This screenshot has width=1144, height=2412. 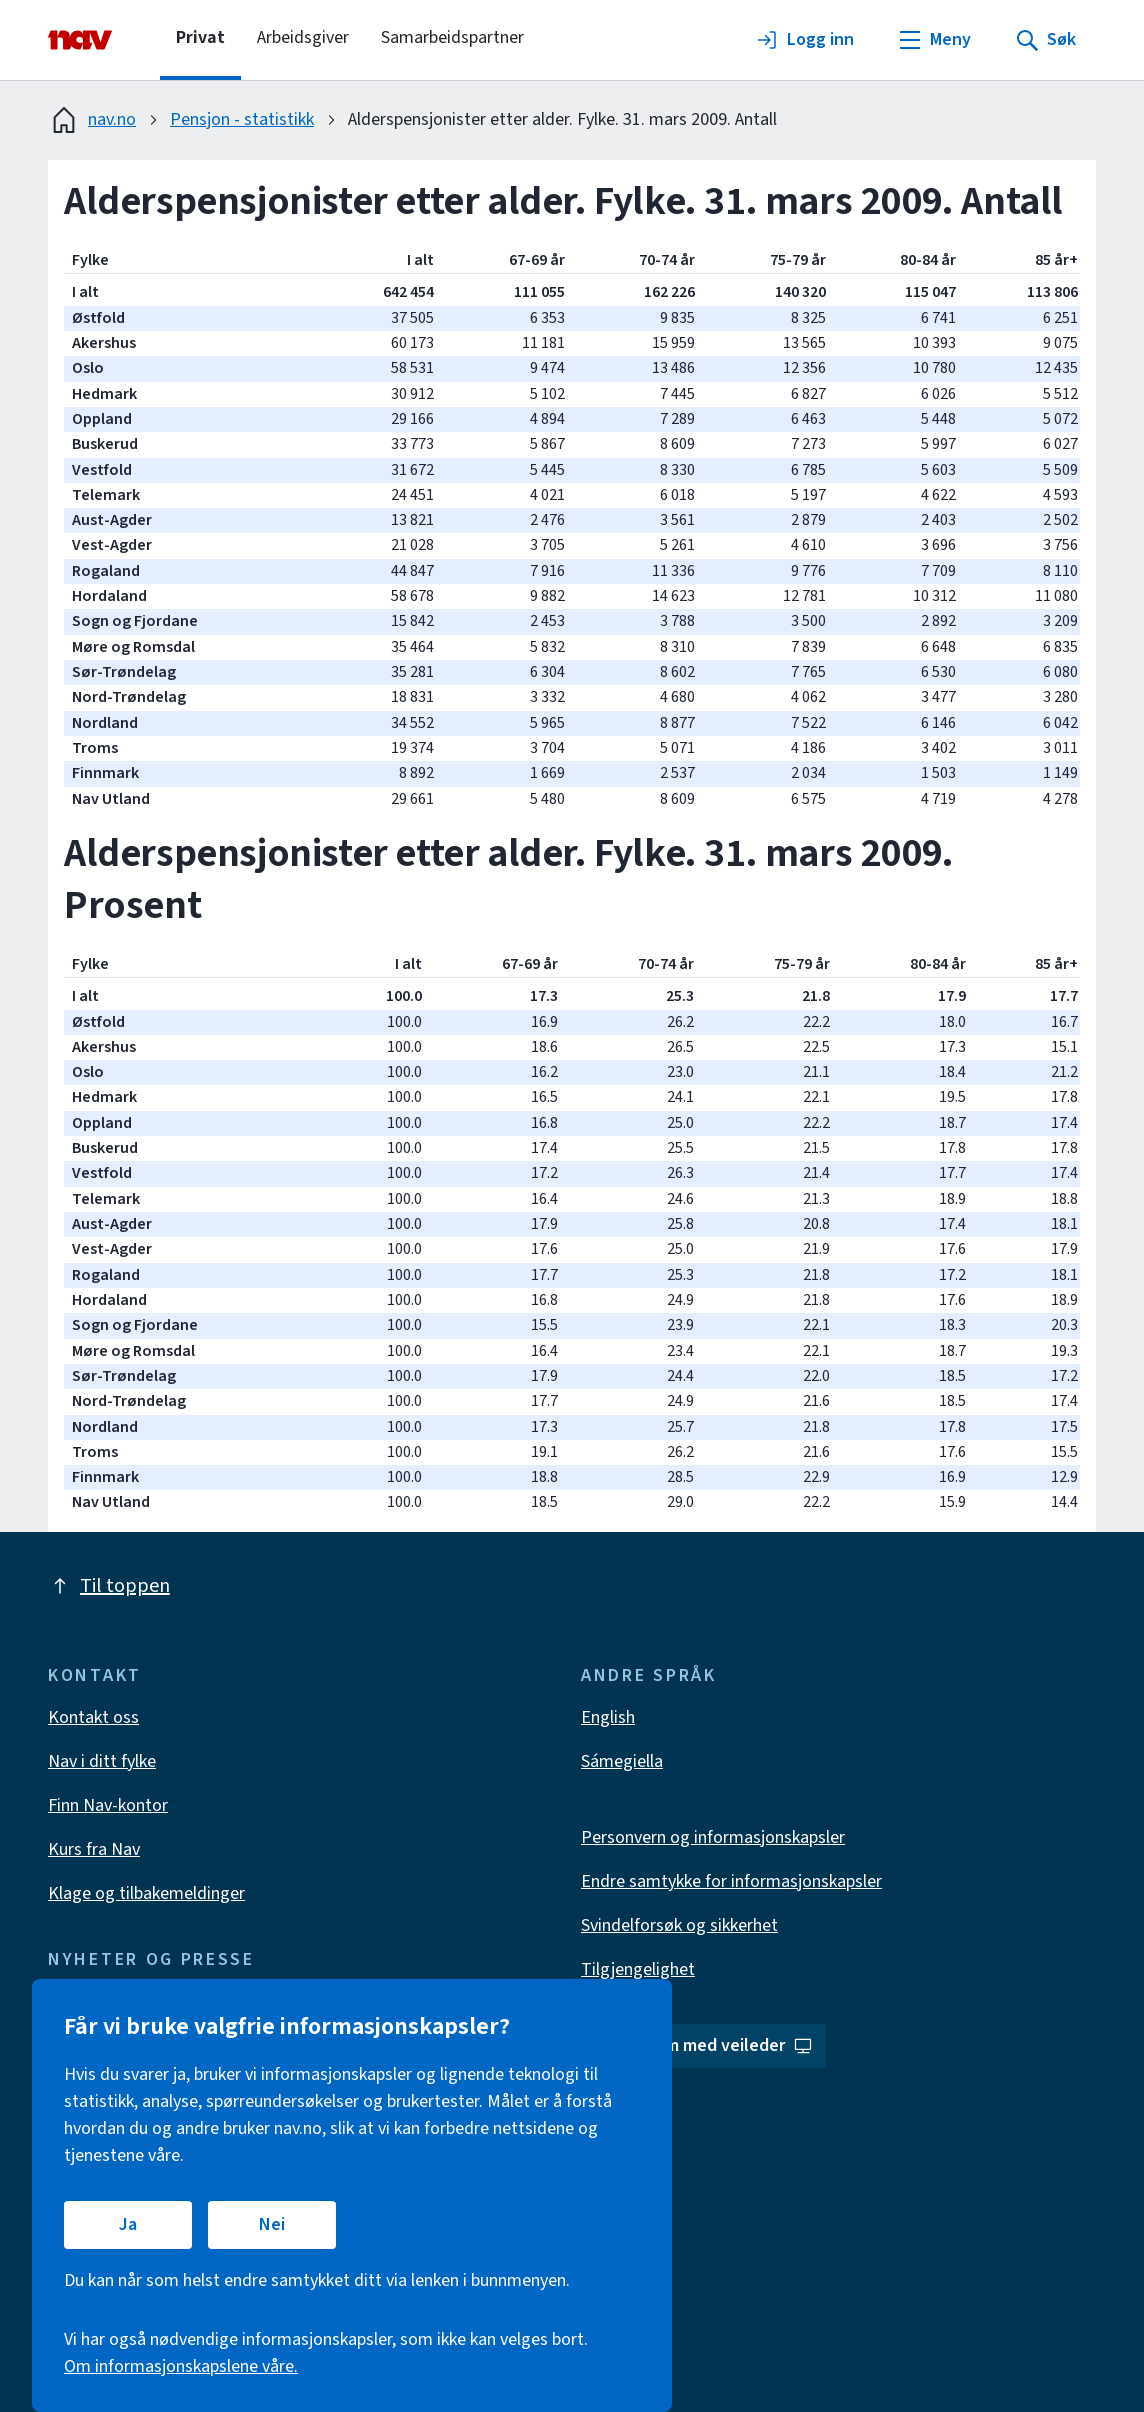 What do you see at coordinates (452, 37) in the screenshot?
I see `Samarbeidspartner` at bounding box center [452, 37].